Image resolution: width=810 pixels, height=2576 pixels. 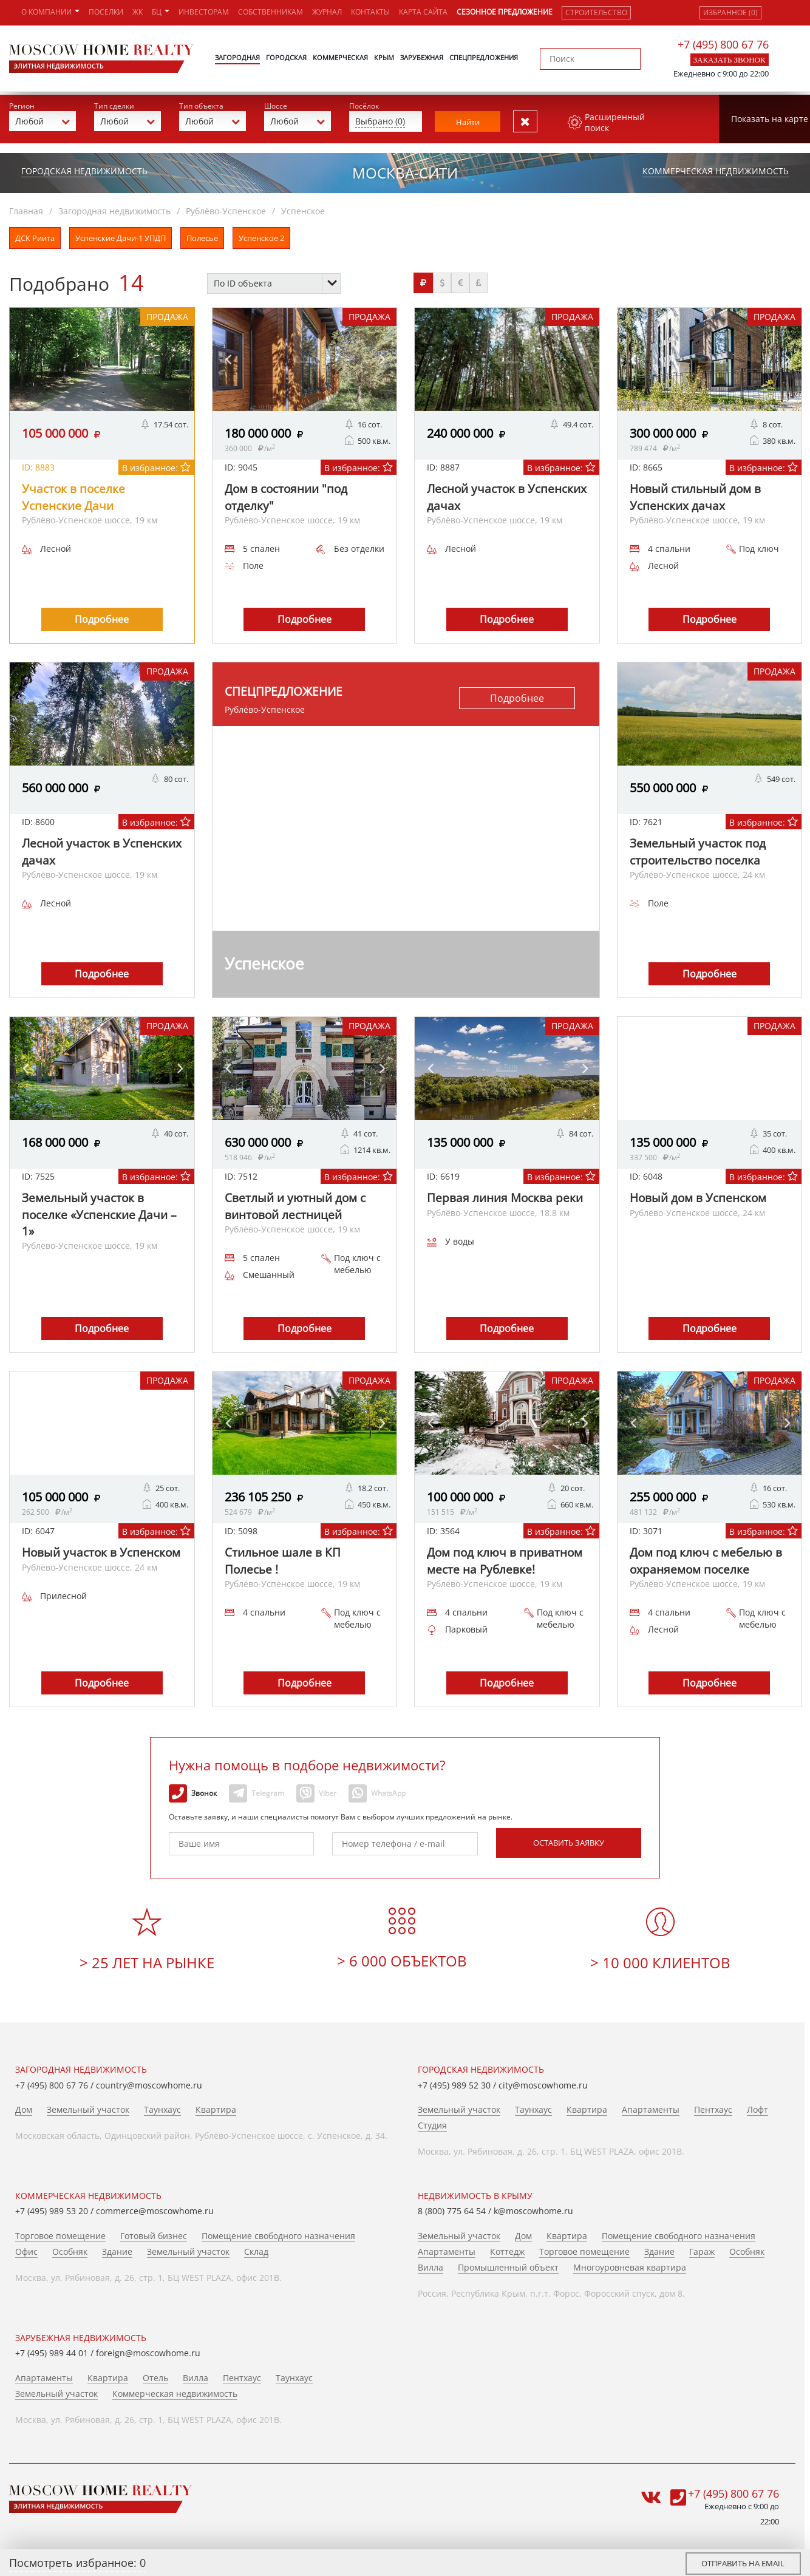 What do you see at coordinates (256, 1790) in the screenshot?
I see `Telegram` at bounding box center [256, 1790].